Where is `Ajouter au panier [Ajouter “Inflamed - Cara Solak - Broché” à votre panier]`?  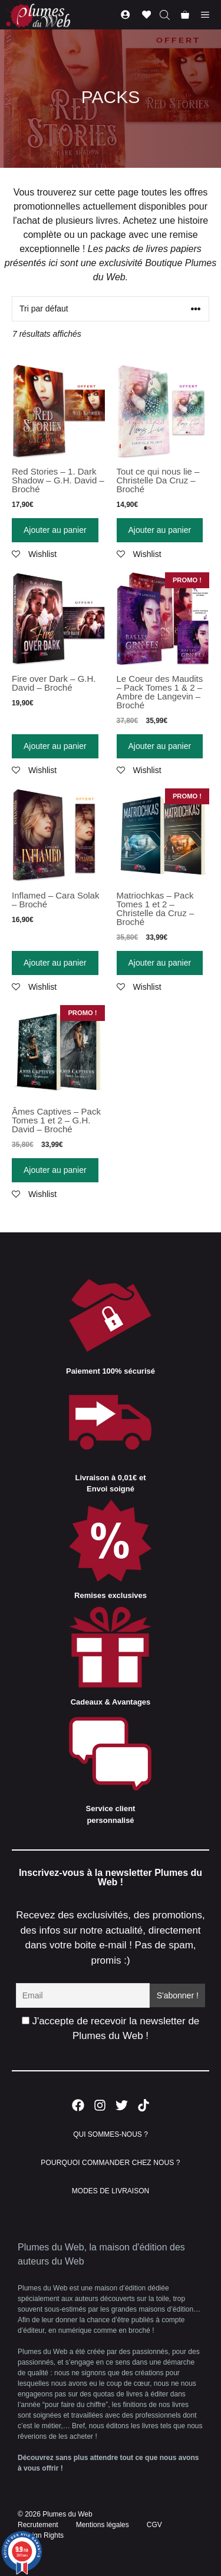
Ajouter au panier [Ajouter “Inflamed - Cara Solak - Broché” à votre panier] is located at coordinates (55, 962).